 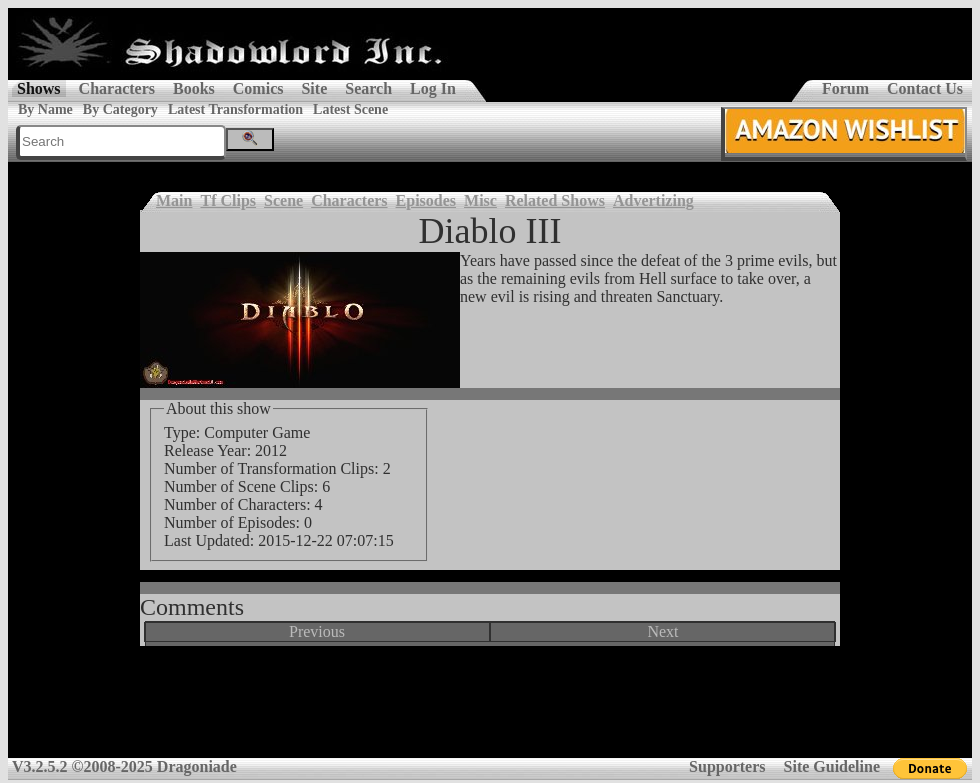 I want to click on Main, so click(x=174, y=200).